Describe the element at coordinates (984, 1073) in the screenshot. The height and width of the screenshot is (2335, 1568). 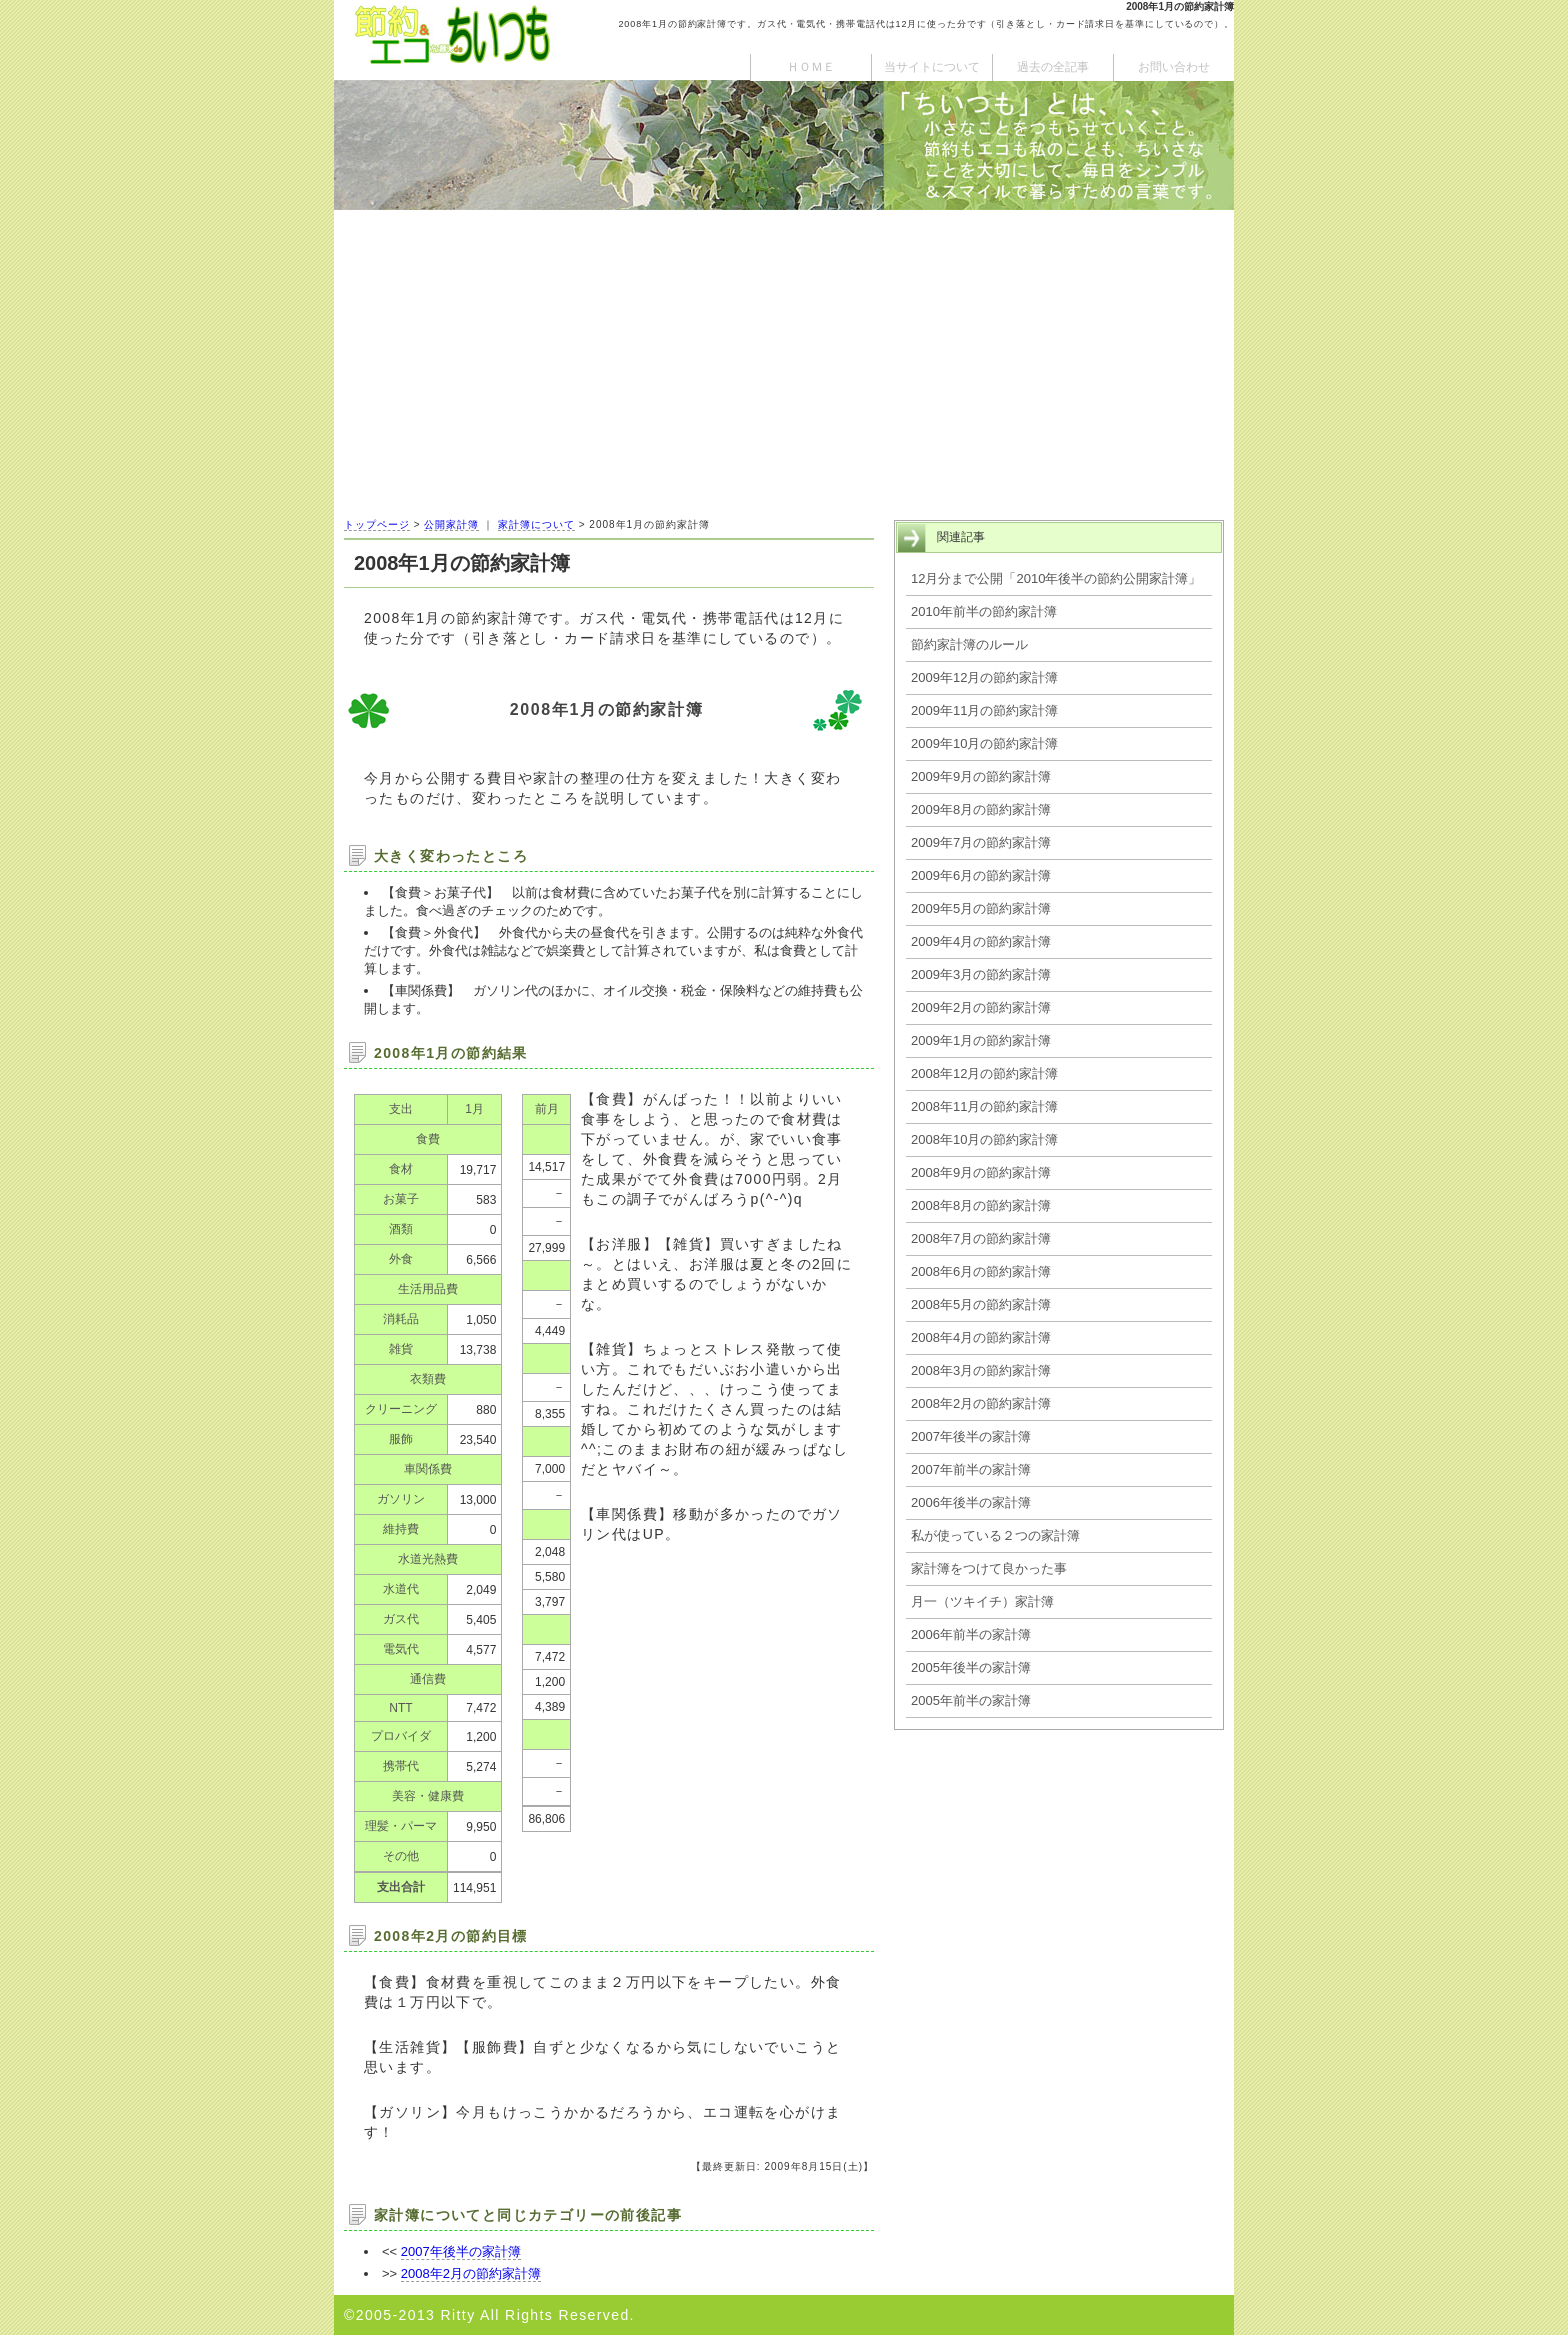
I see `2008年12月の節約家計簿` at that location.